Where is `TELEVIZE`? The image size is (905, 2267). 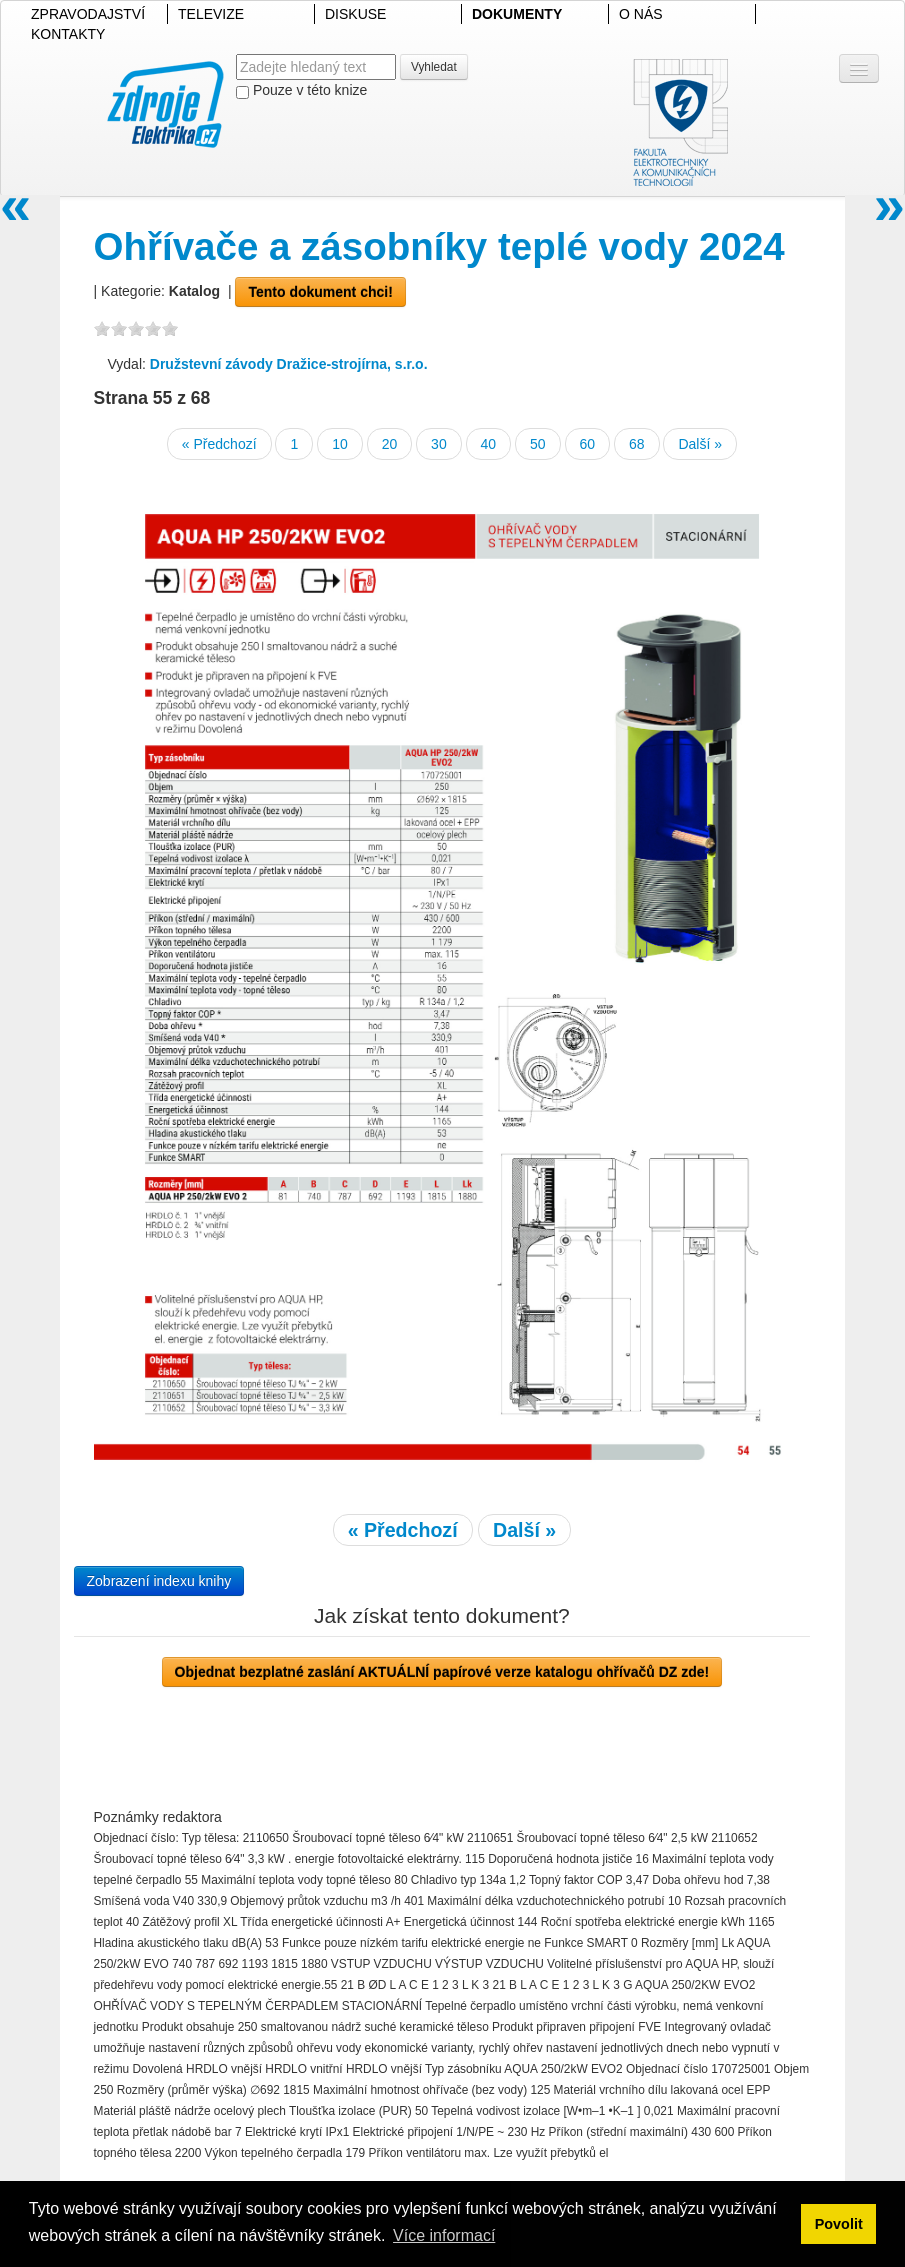 TELEVIZE is located at coordinates (211, 14).